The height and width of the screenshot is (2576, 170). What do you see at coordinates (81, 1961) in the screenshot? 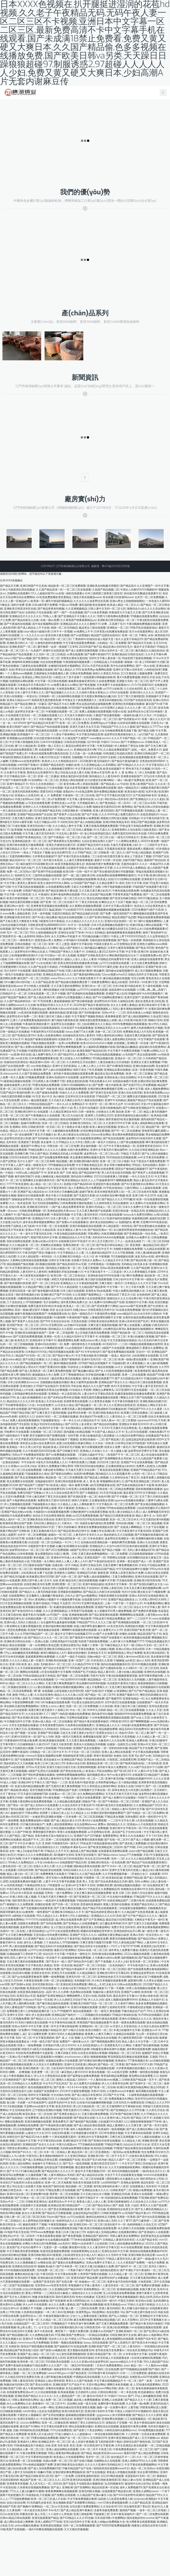
I see `国产清纯女高中生被C` at bounding box center [81, 1961].